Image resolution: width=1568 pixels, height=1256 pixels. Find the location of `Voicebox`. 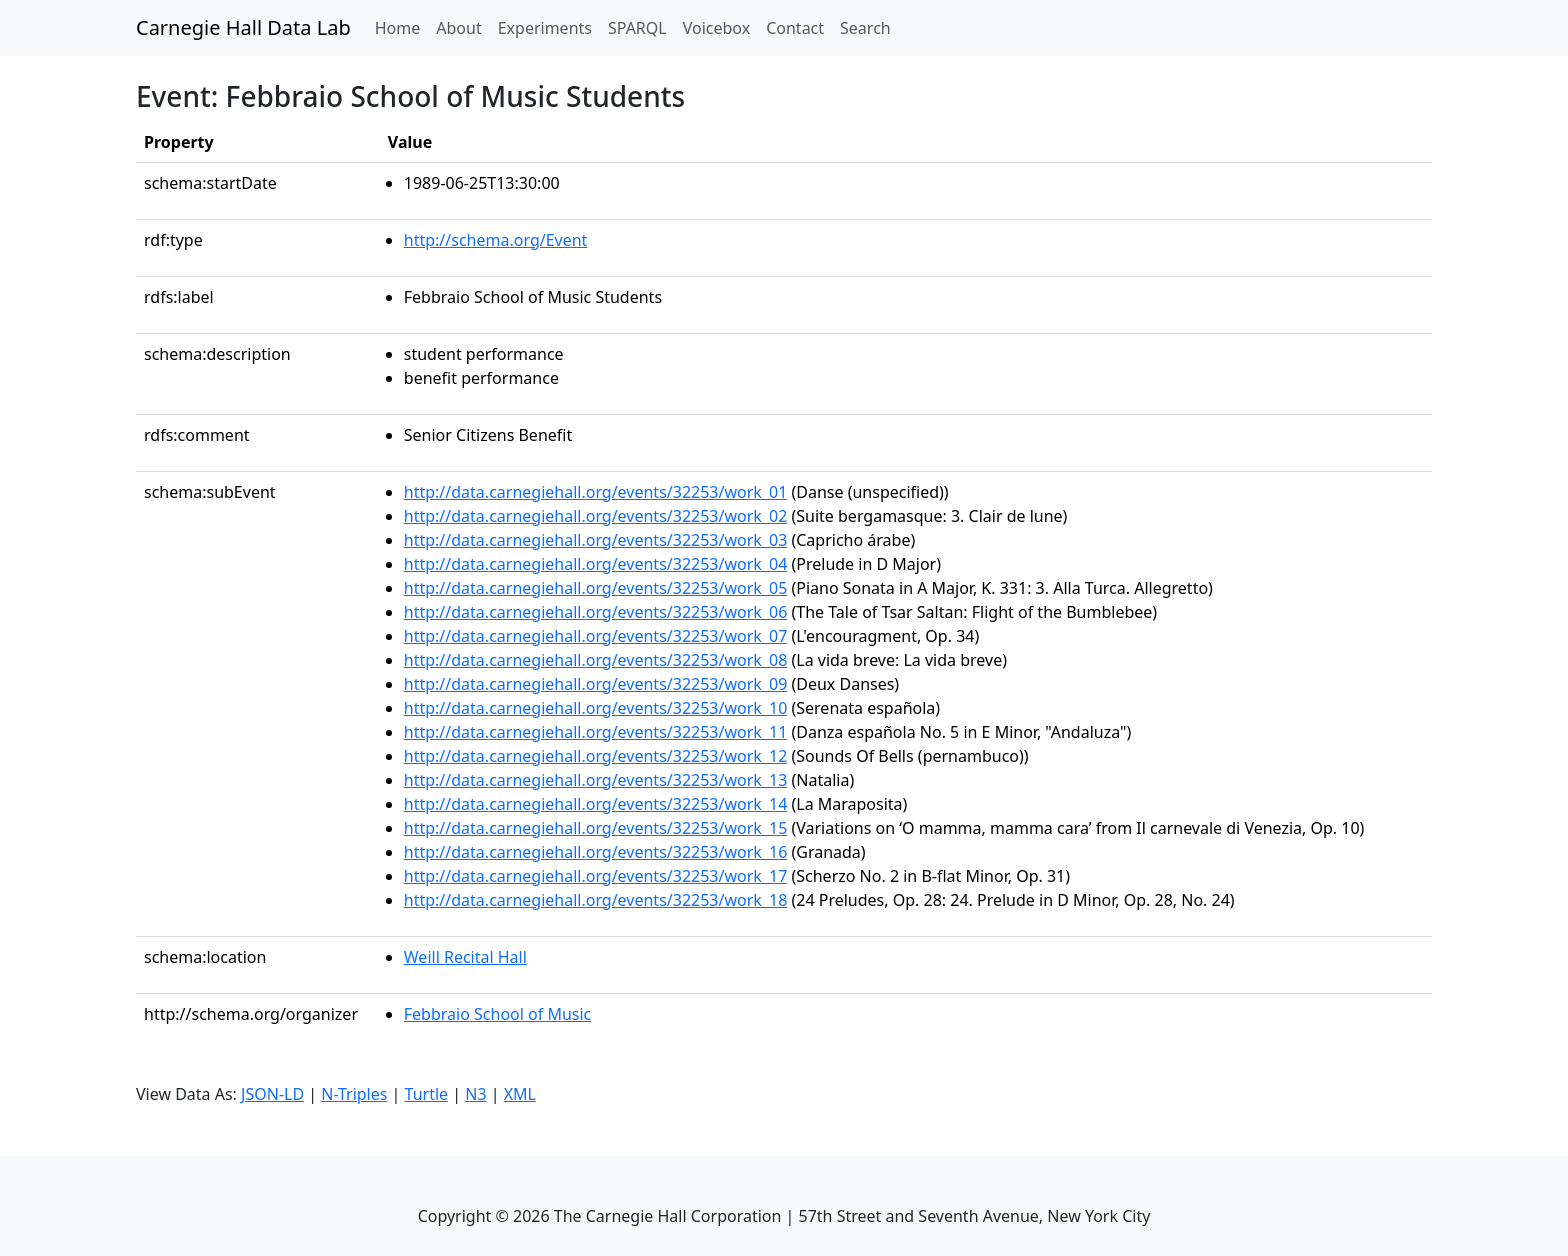

Voicebox is located at coordinates (716, 28).